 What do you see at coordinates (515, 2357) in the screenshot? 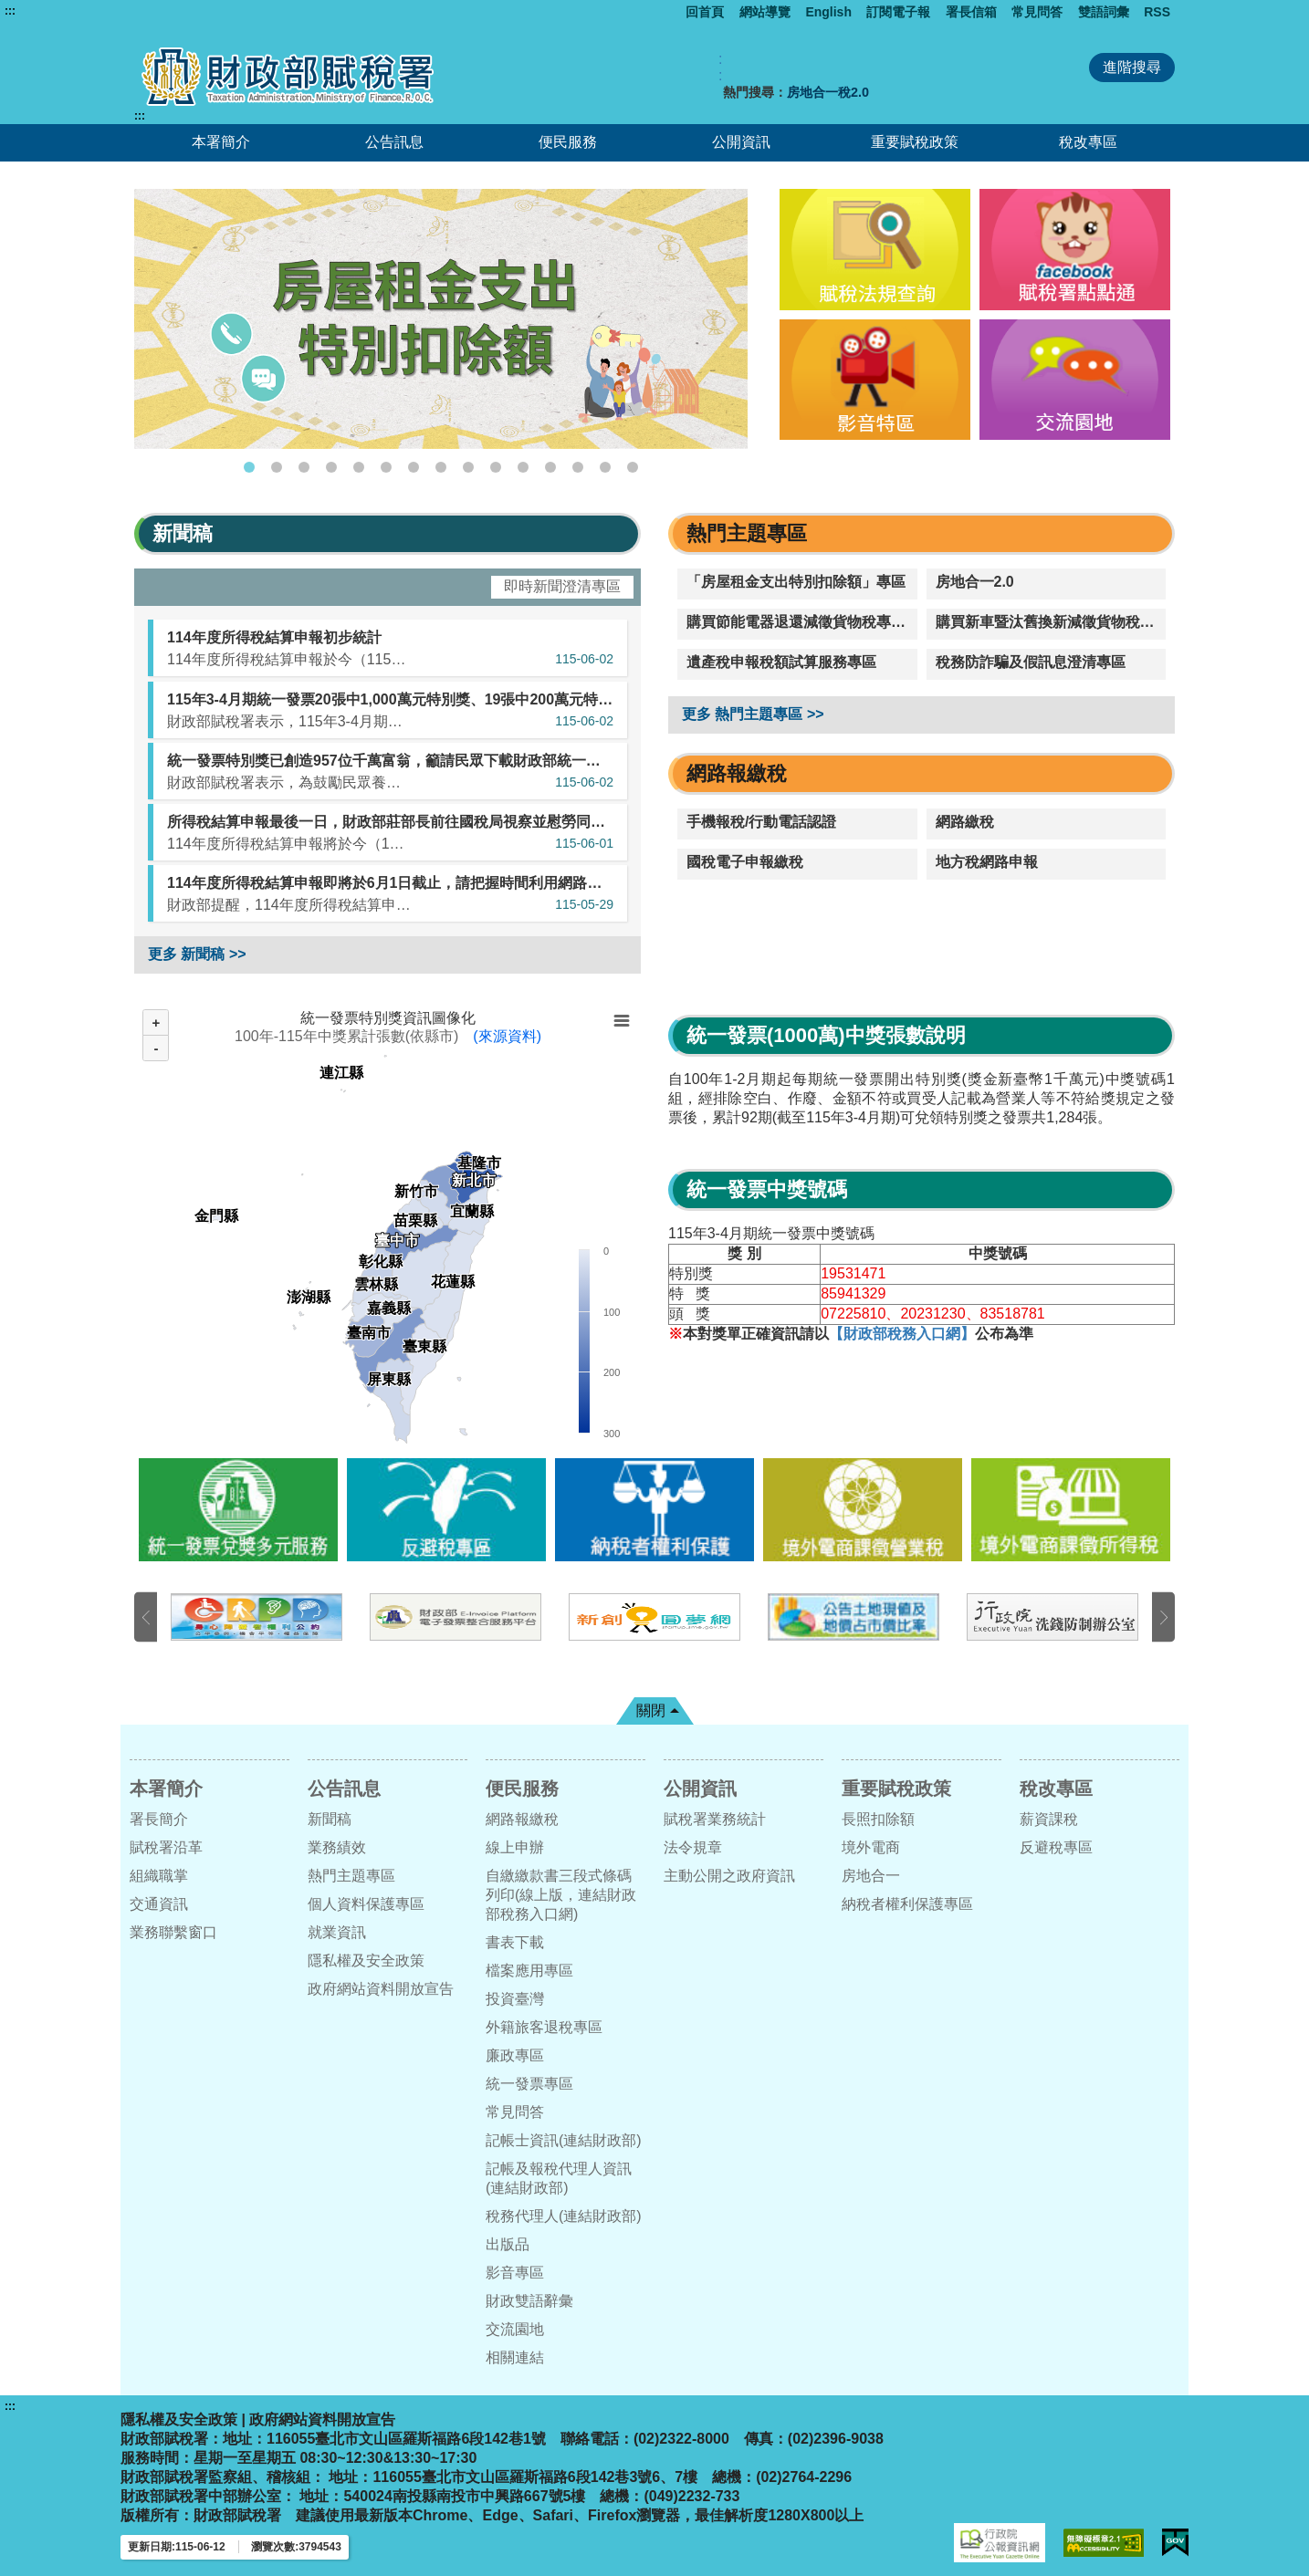
I see `相關連結` at bounding box center [515, 2357].